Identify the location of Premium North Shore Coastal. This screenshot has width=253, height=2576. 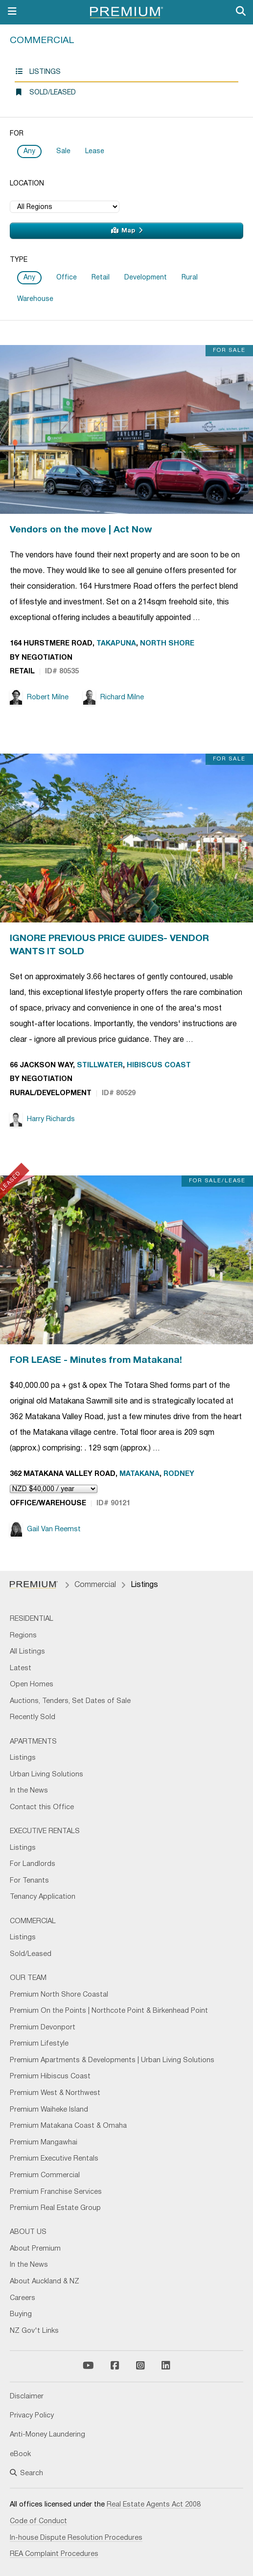
(59, 1995).